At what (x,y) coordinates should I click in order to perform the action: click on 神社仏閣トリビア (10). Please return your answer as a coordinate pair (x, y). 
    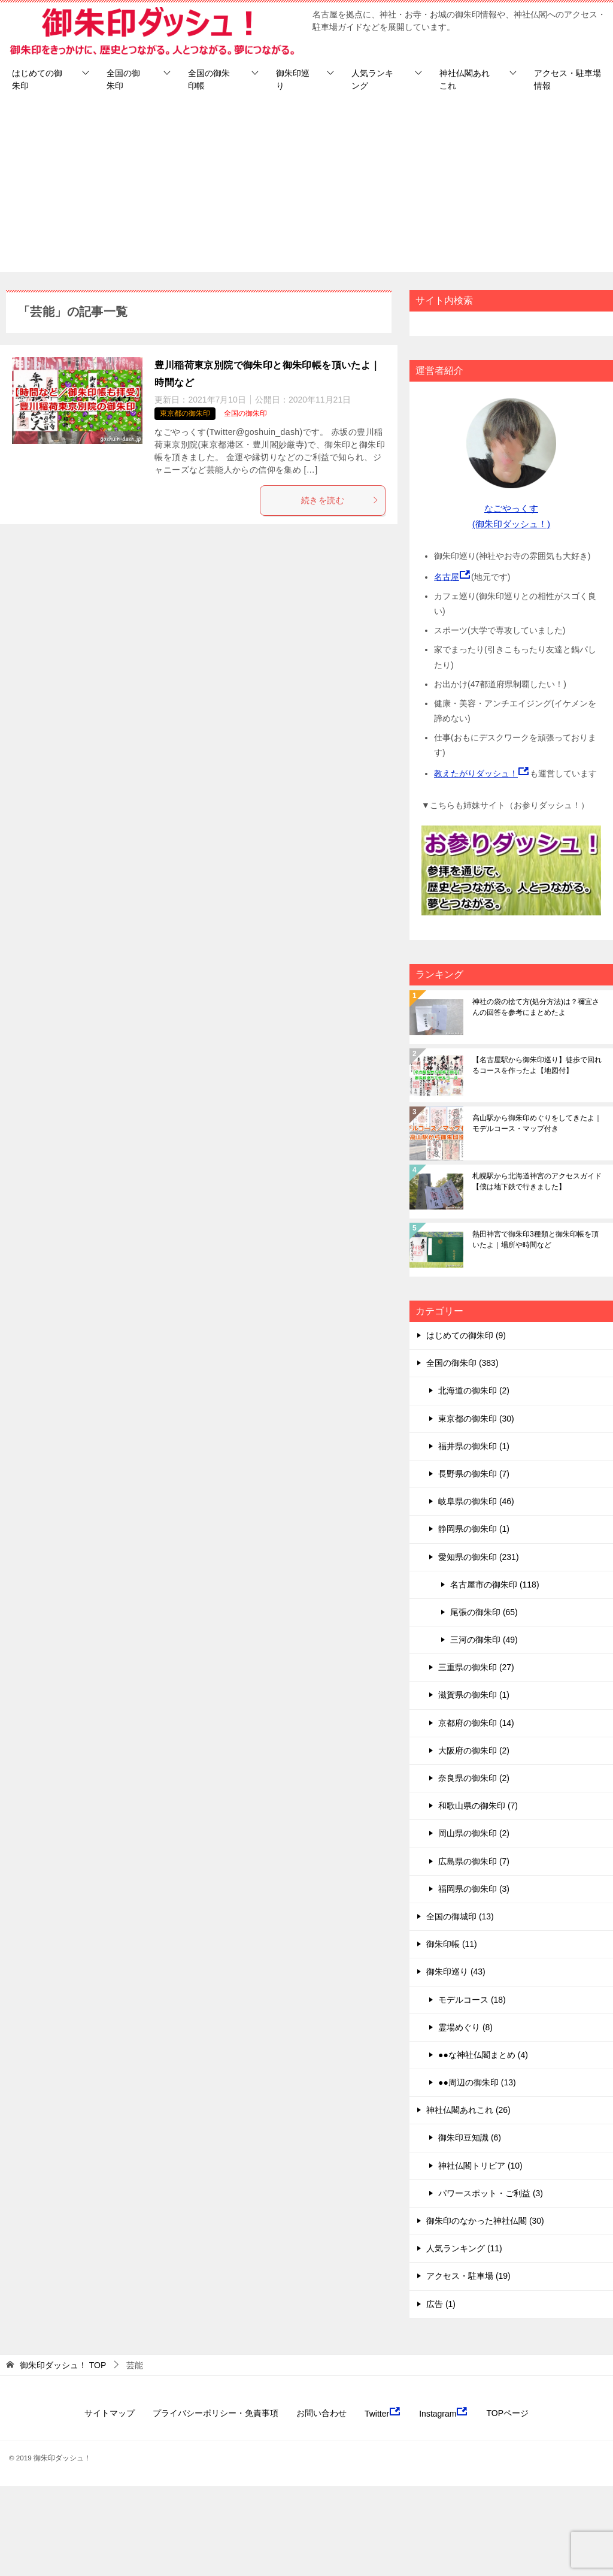
    Looking at the image, I should click on (480, 2165).